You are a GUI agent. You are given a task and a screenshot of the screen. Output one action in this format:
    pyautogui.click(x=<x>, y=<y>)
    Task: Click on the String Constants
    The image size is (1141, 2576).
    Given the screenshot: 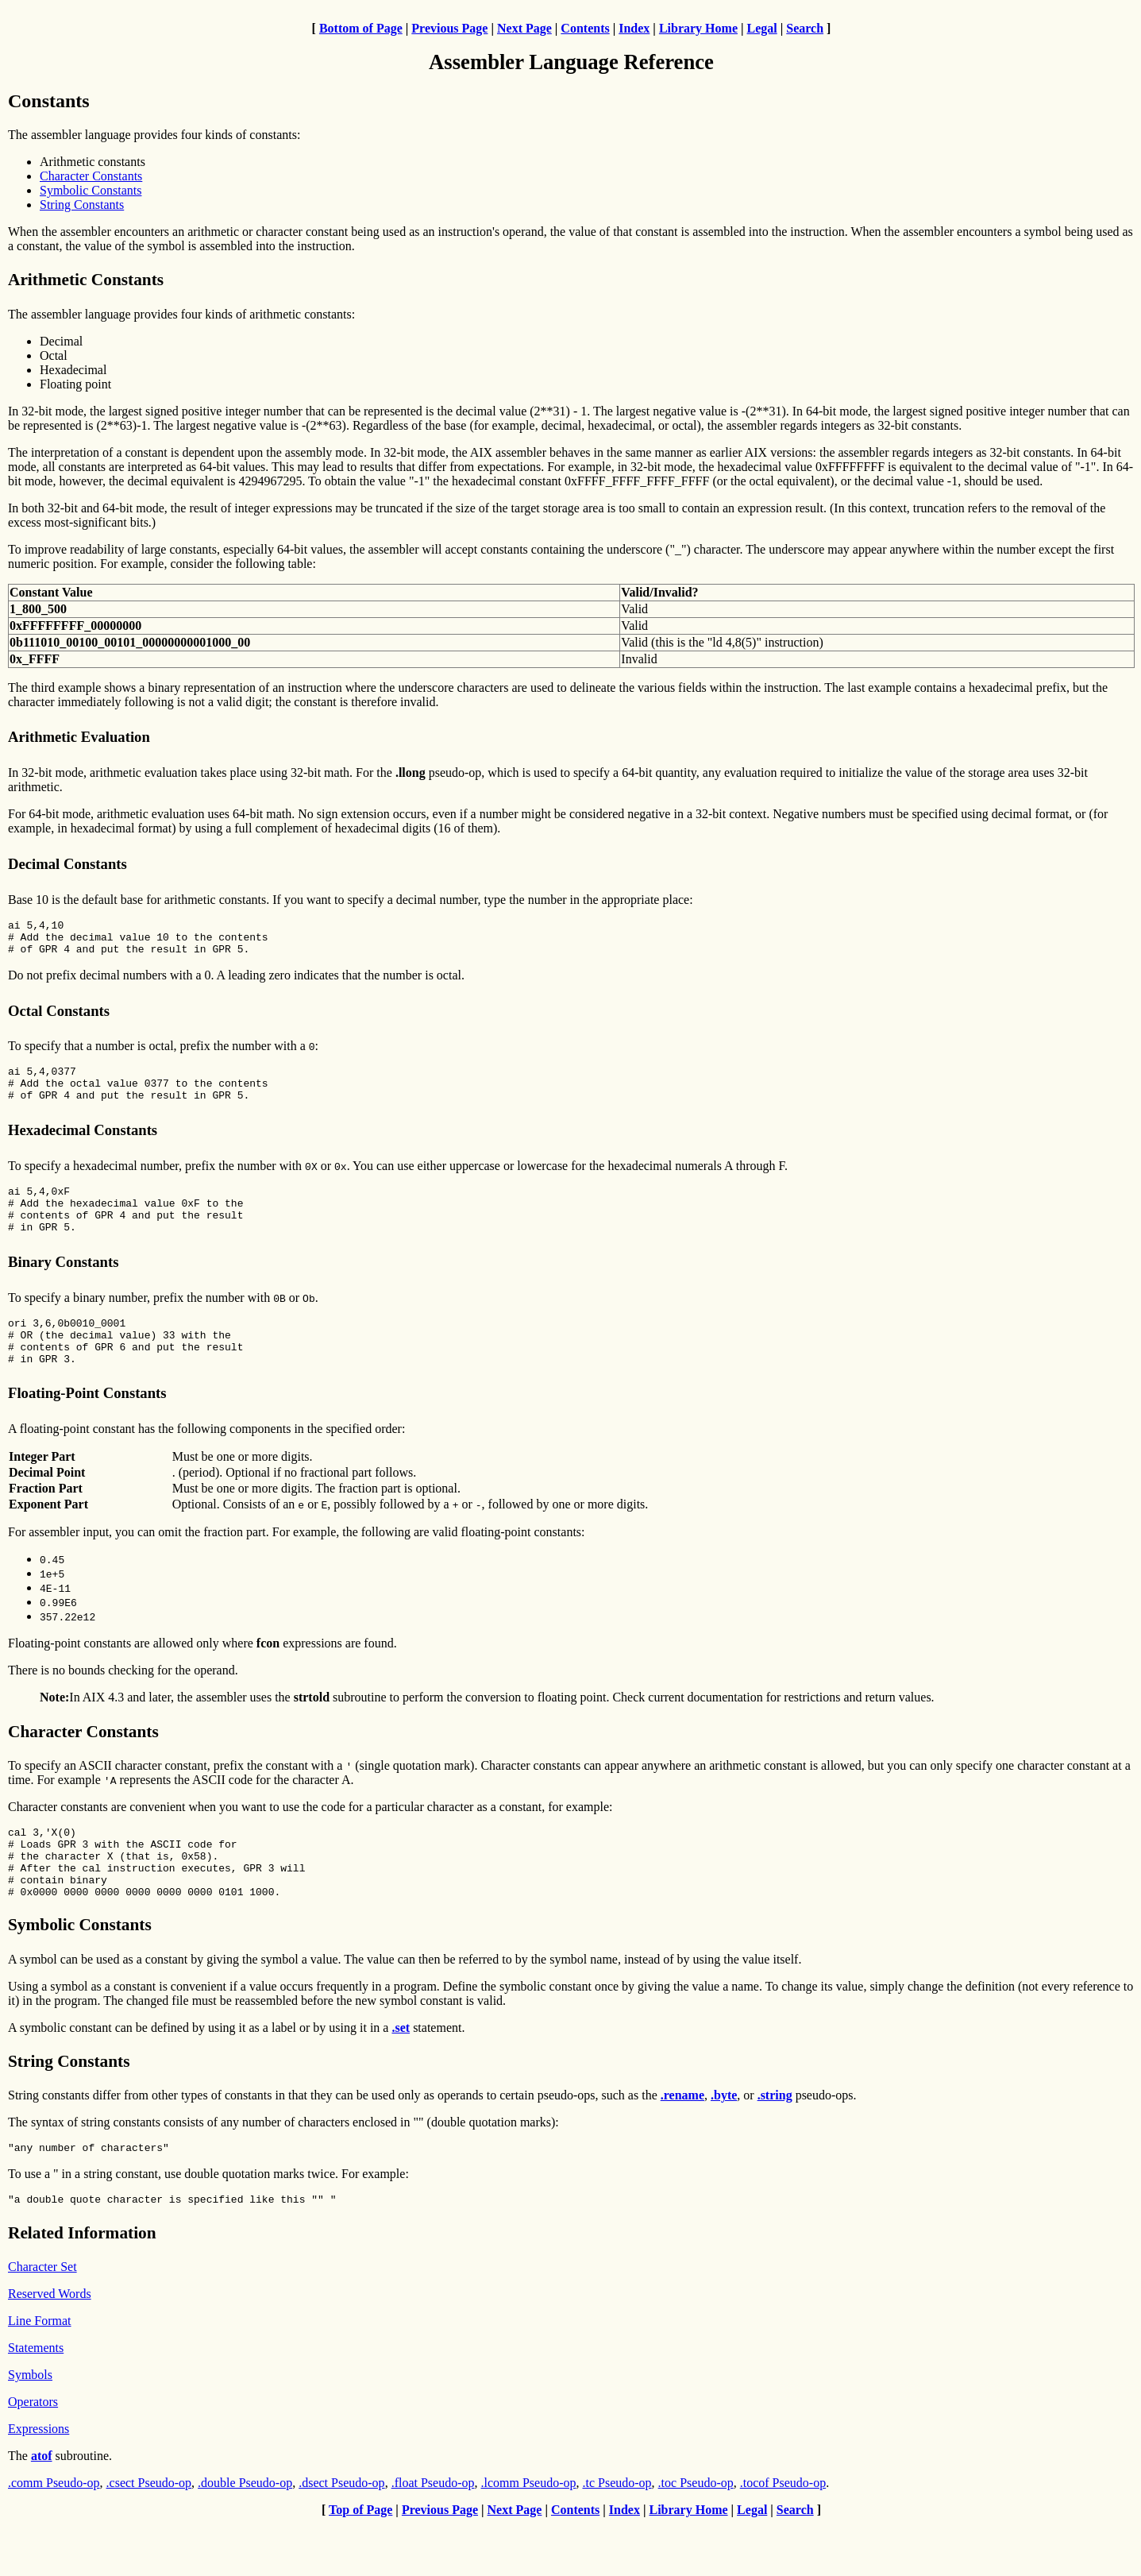 What is the action you would take?
    pyautogui.click(x=82, y=204)
    